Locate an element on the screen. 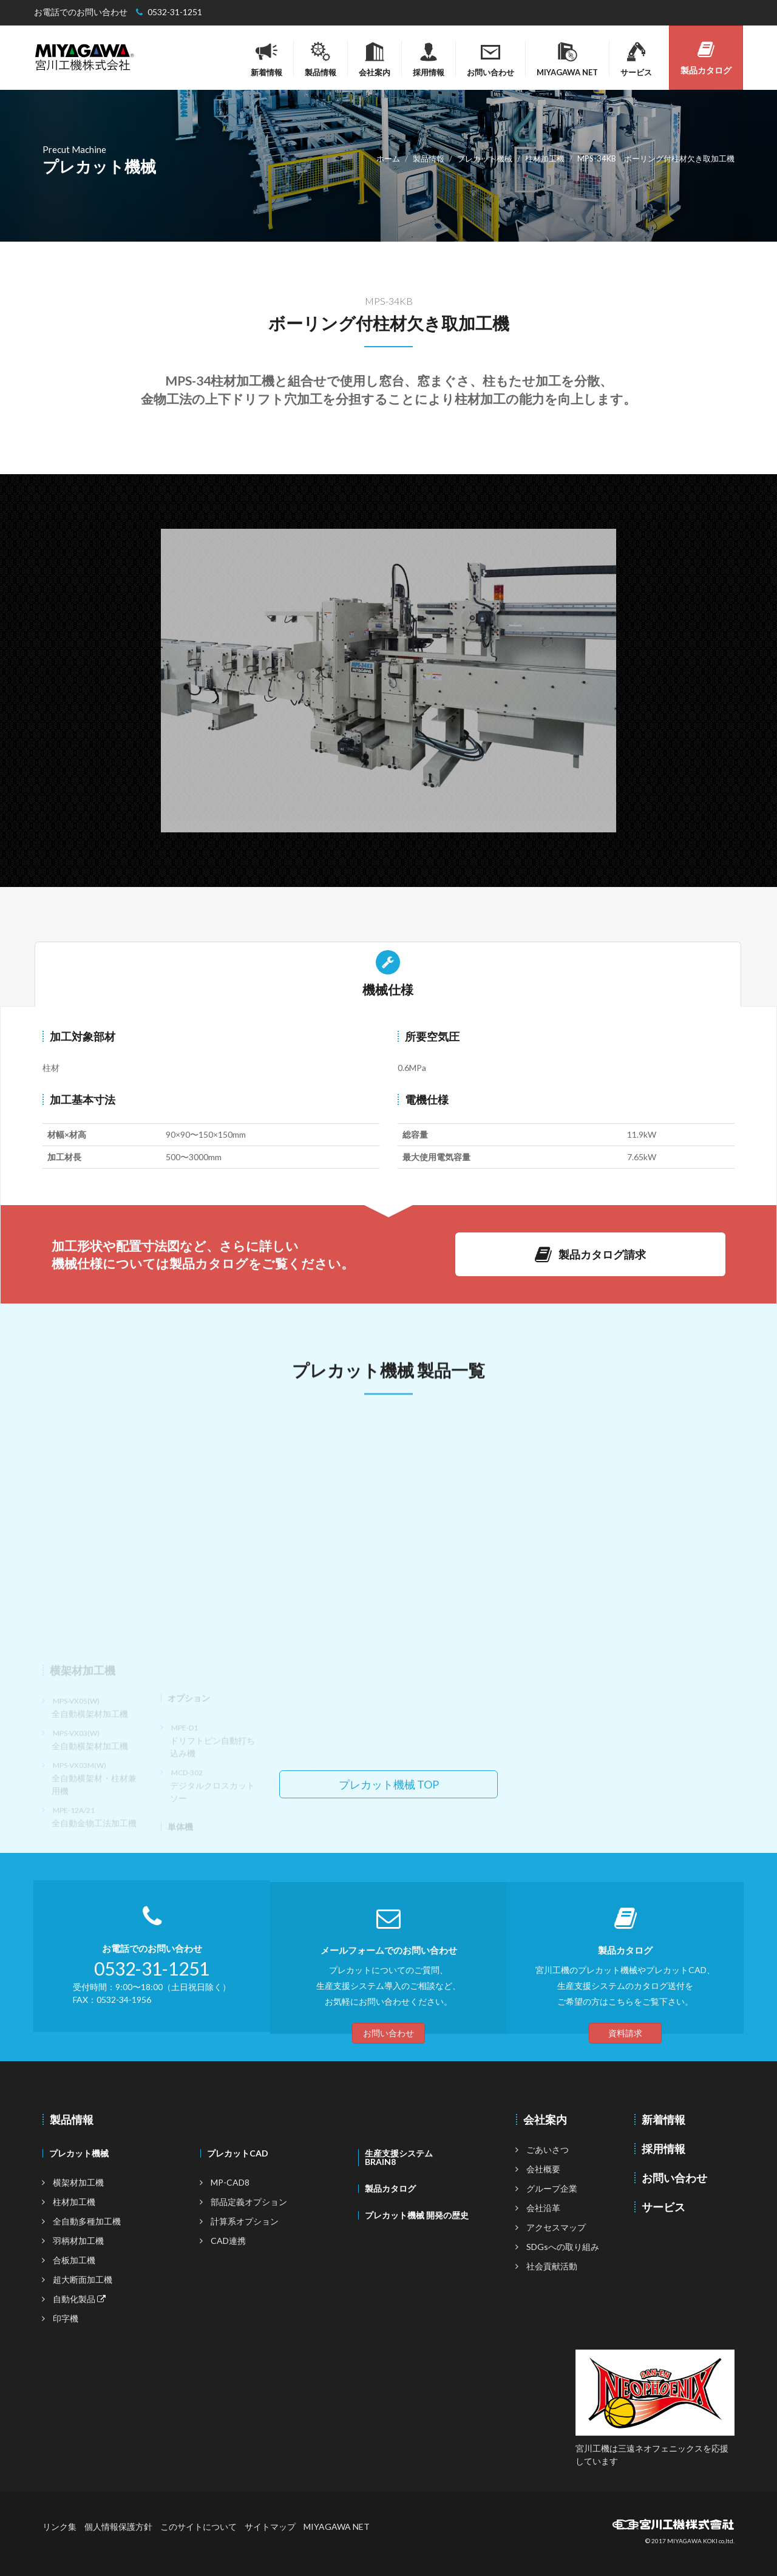  会社案内 is located at coordinates (545, 2119).